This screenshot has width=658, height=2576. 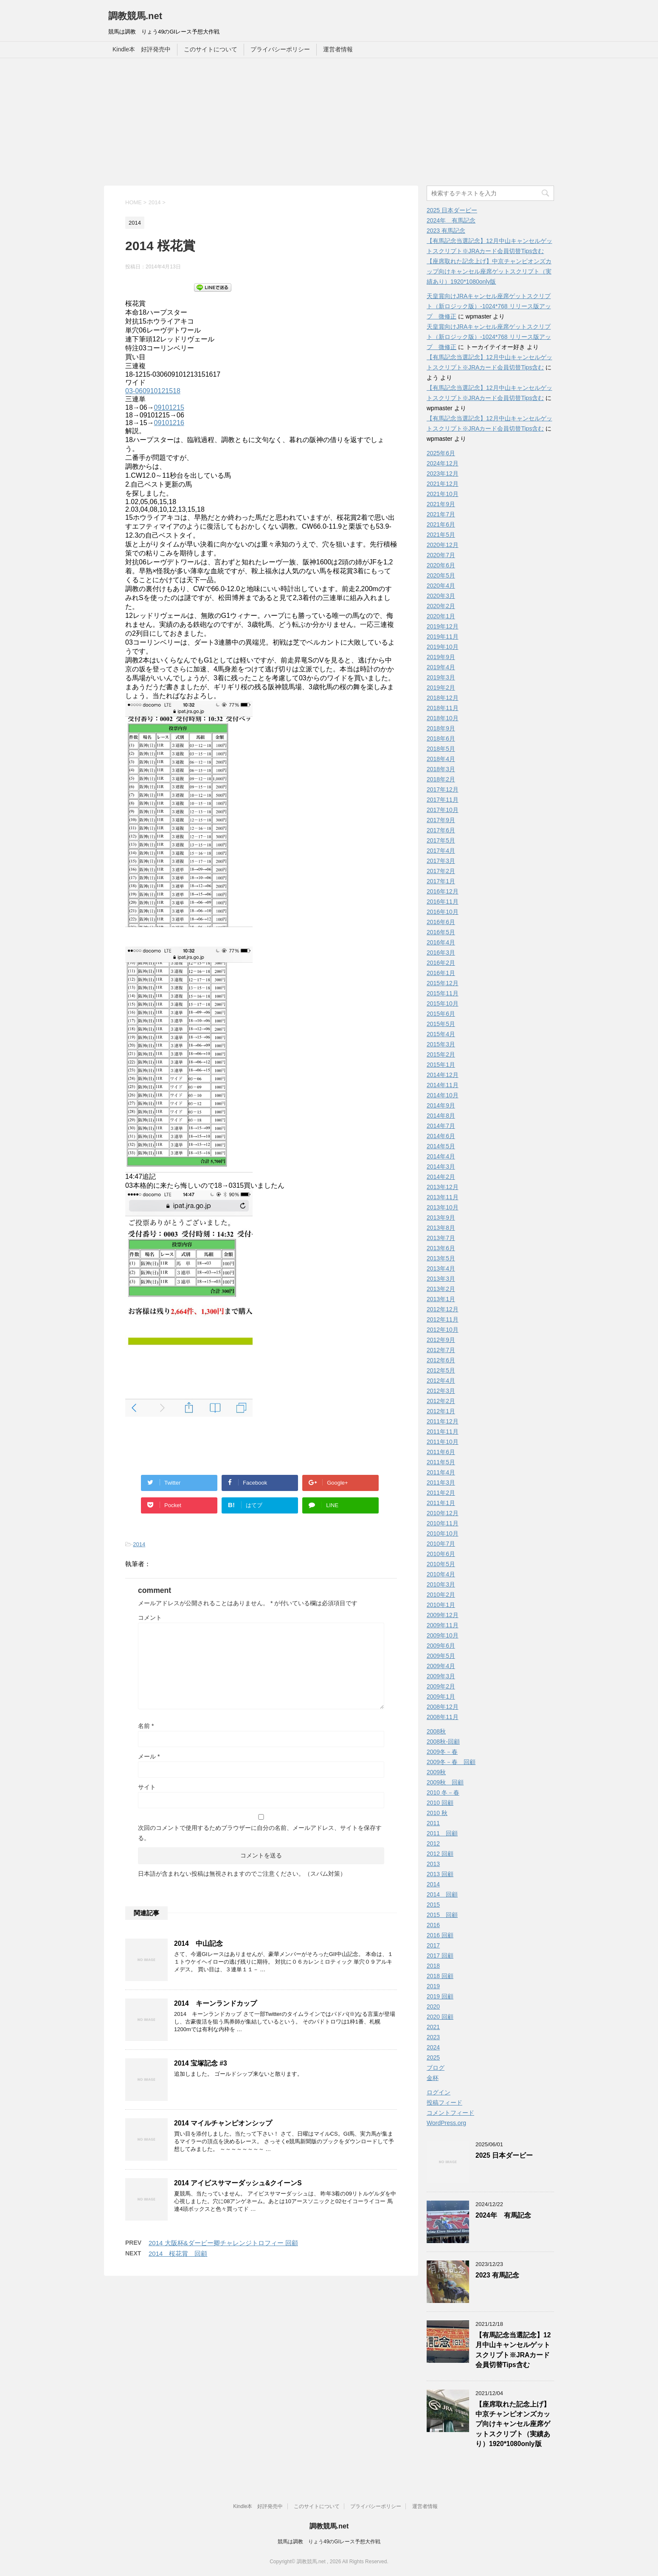 I want to click on 2011年11月, so click(x=442, y=1431).